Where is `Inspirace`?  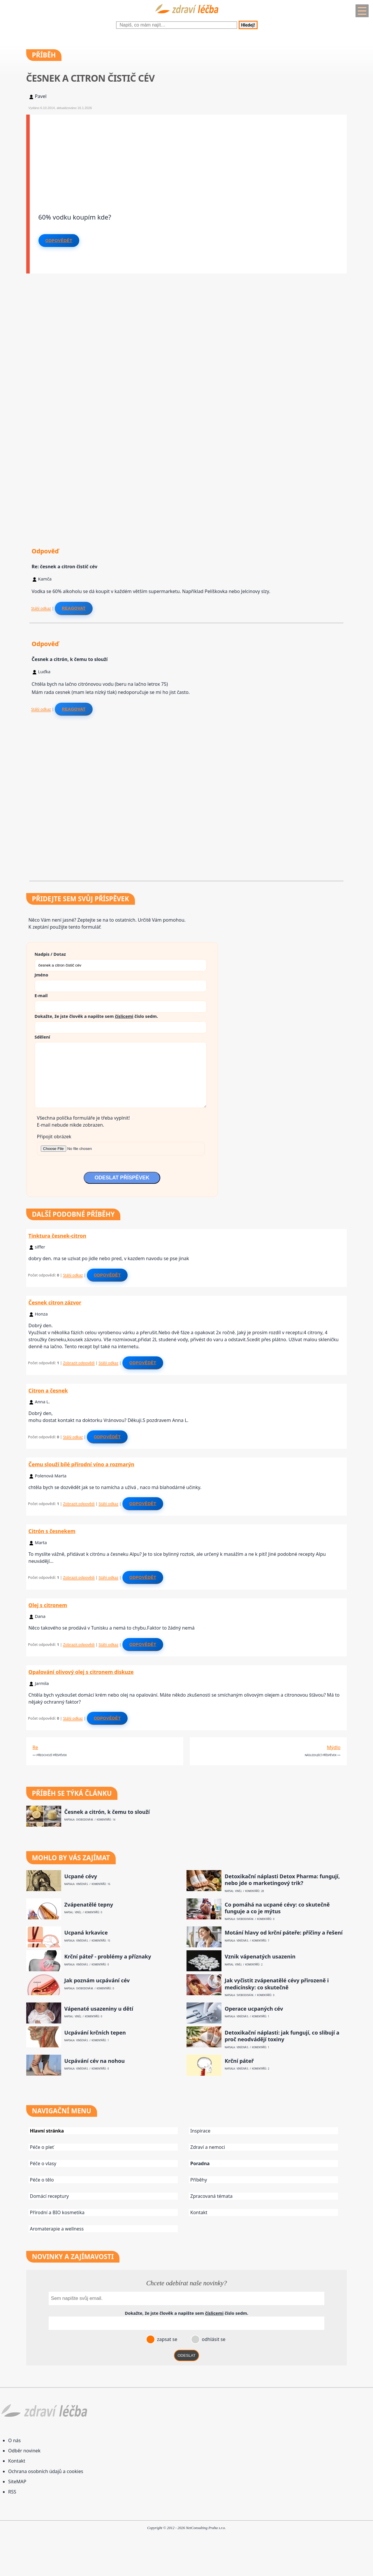
Inspirace is located at coordinates (200, 2131).